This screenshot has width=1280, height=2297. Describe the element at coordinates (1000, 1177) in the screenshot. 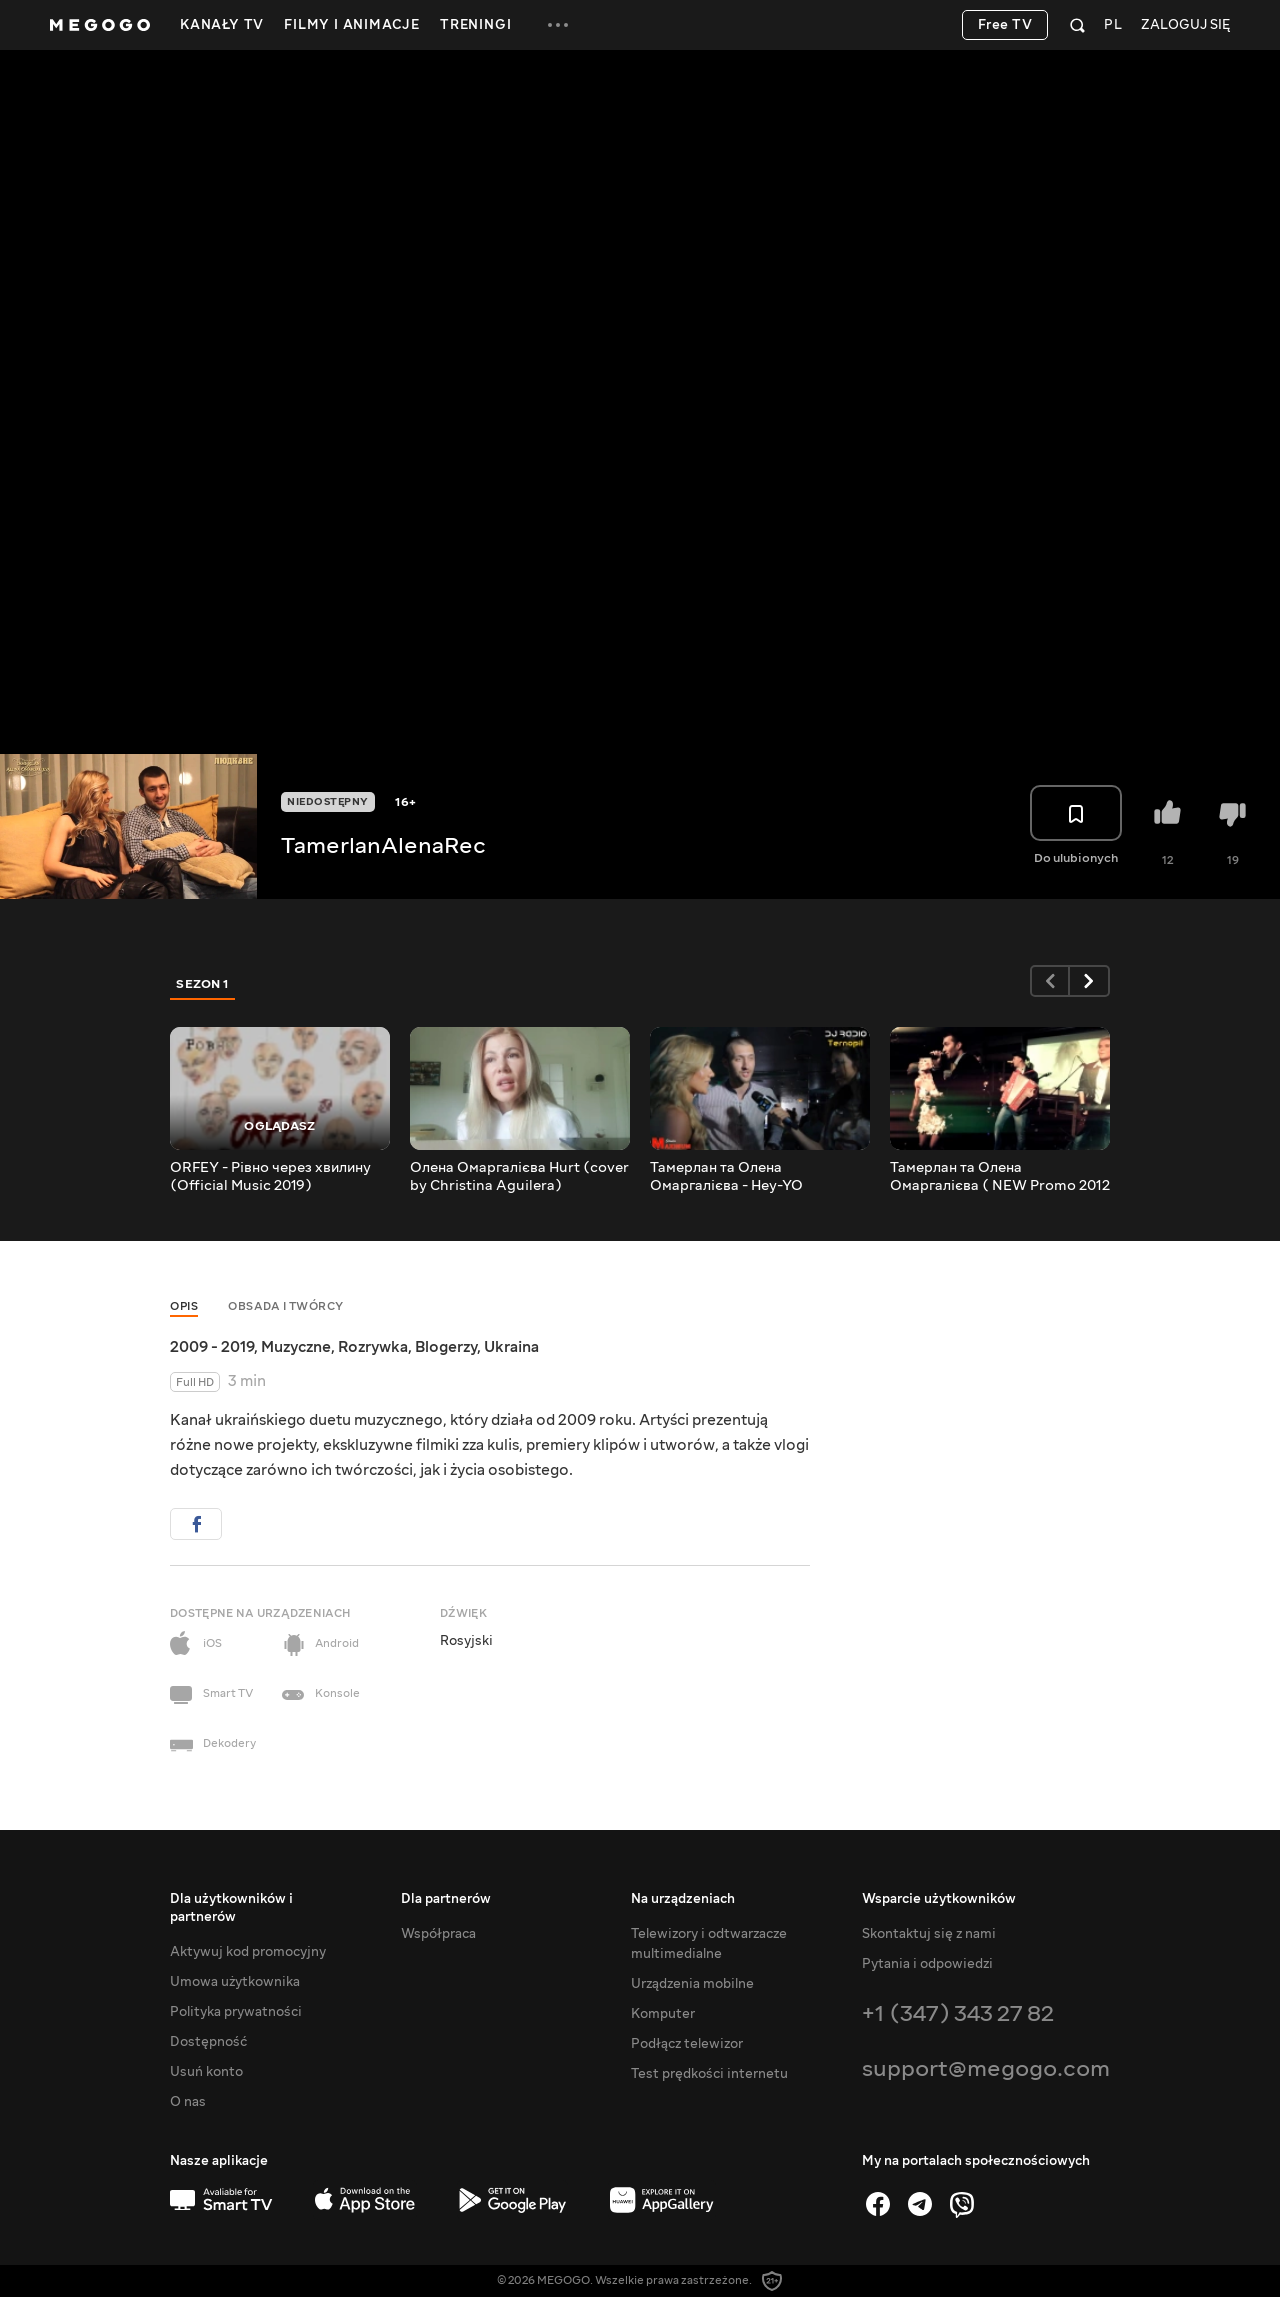

I see `Тамерлан та Олена Омаргалієва ( NEW Promo 2012 )` at that location.